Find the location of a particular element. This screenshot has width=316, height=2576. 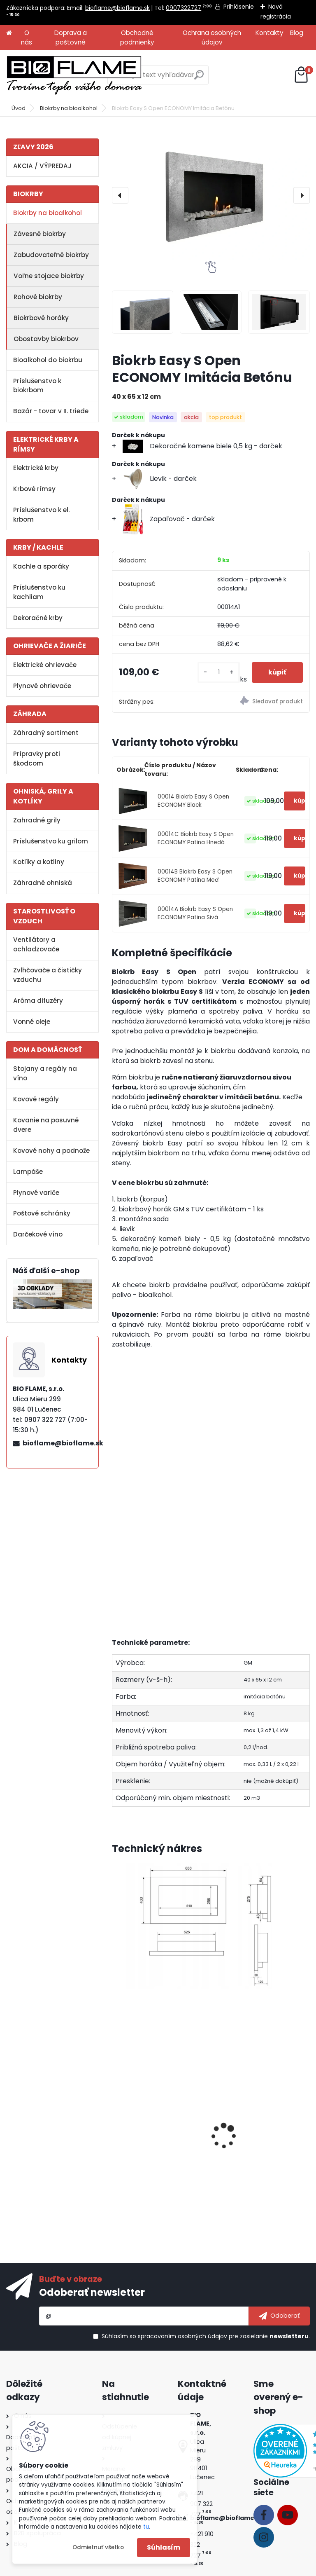

[kusy] is located at coordinates (218, 672).